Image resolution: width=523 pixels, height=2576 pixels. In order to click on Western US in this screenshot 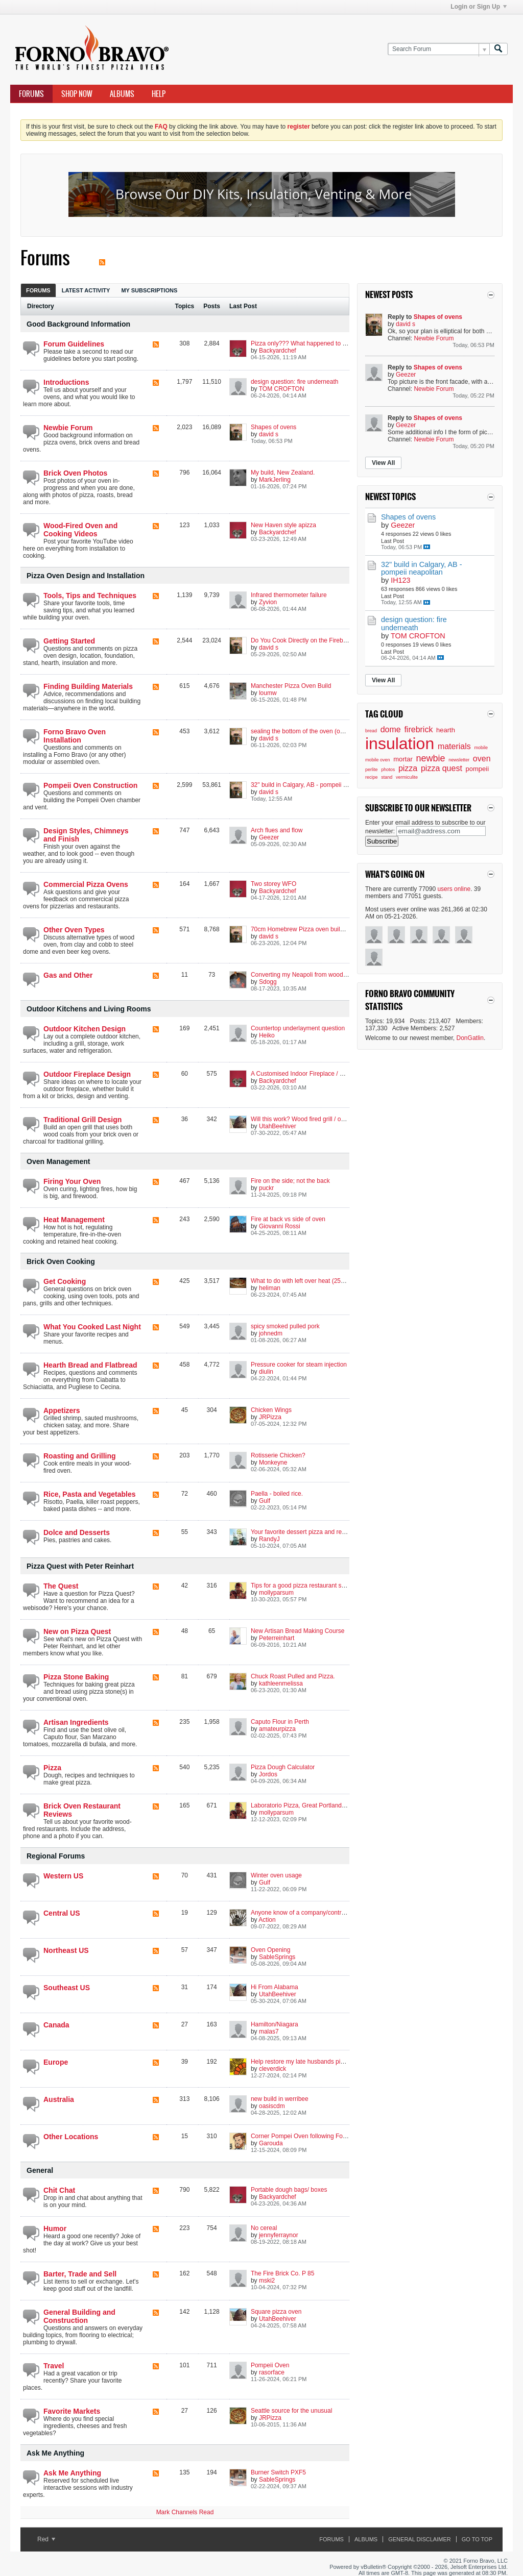, I will do `click(63, 1876)`.